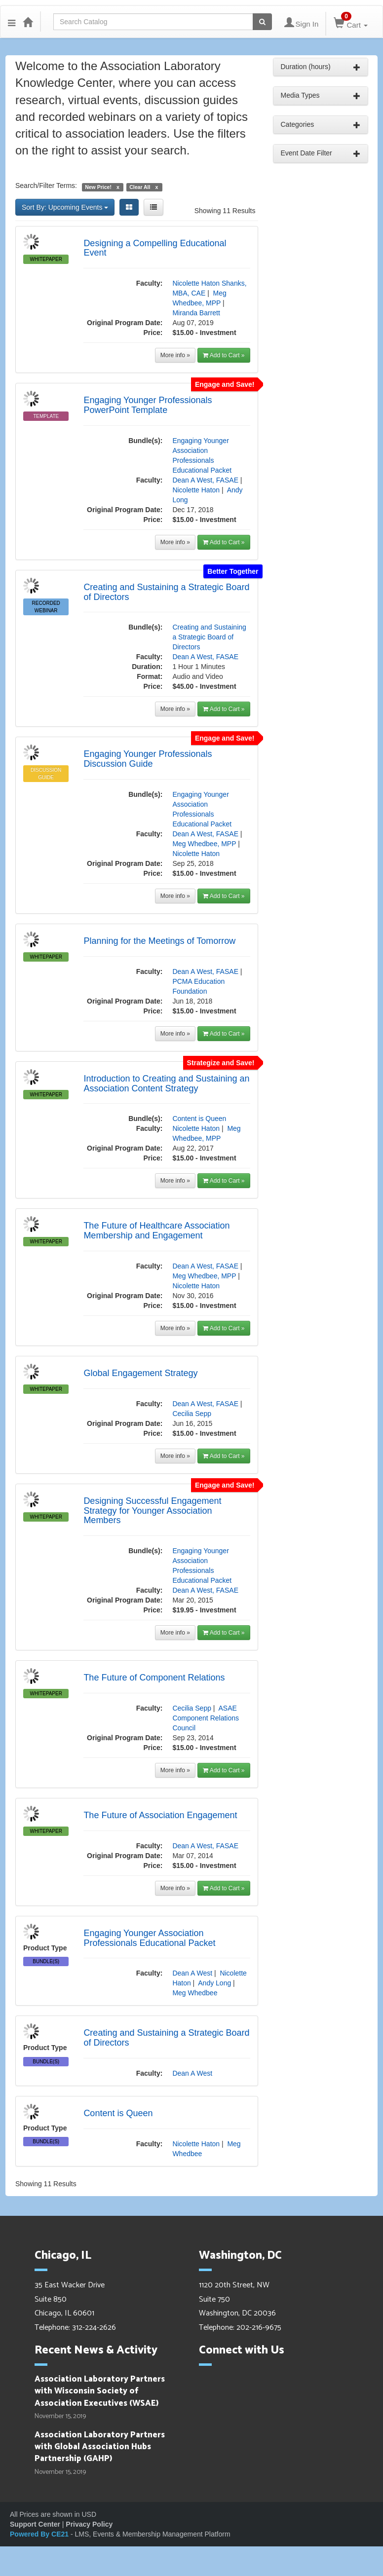 Image resolution: width=383 pixels, height=2576 pixels. I want to click on Privacy Policy, so click(89, 2524).